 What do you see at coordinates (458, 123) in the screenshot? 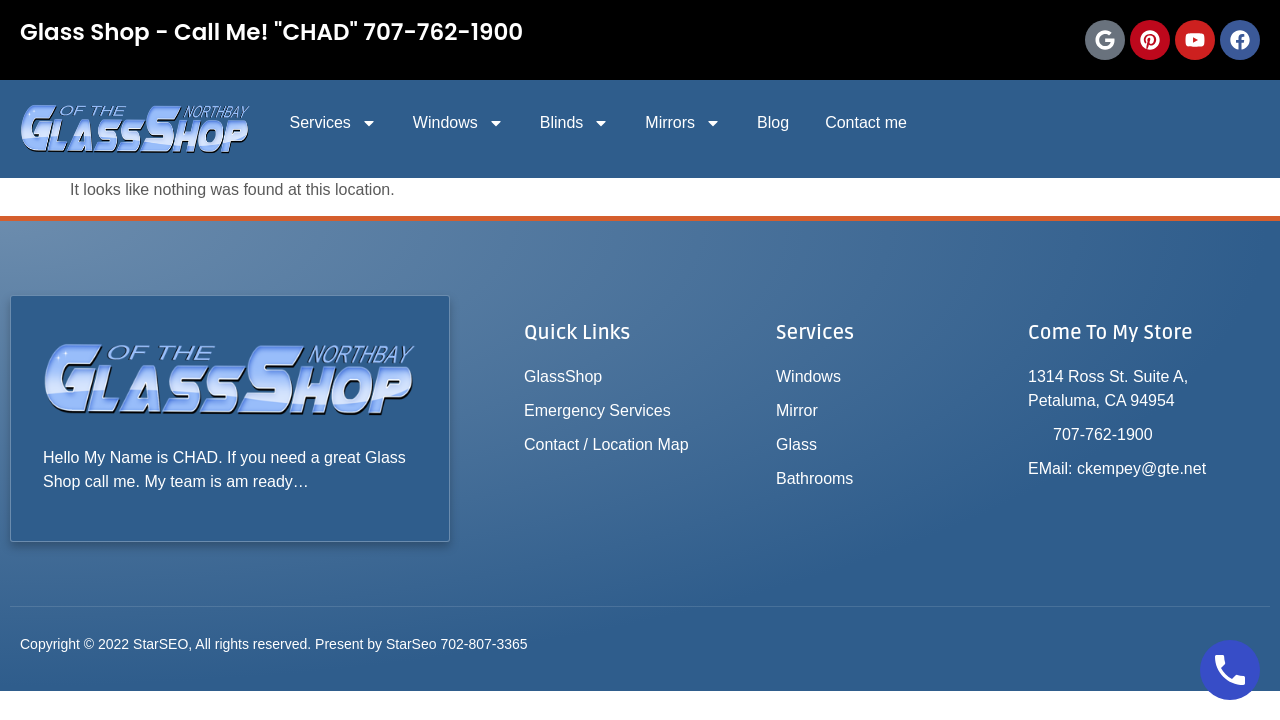
I see `Windows` at bounding box center [458, 123].